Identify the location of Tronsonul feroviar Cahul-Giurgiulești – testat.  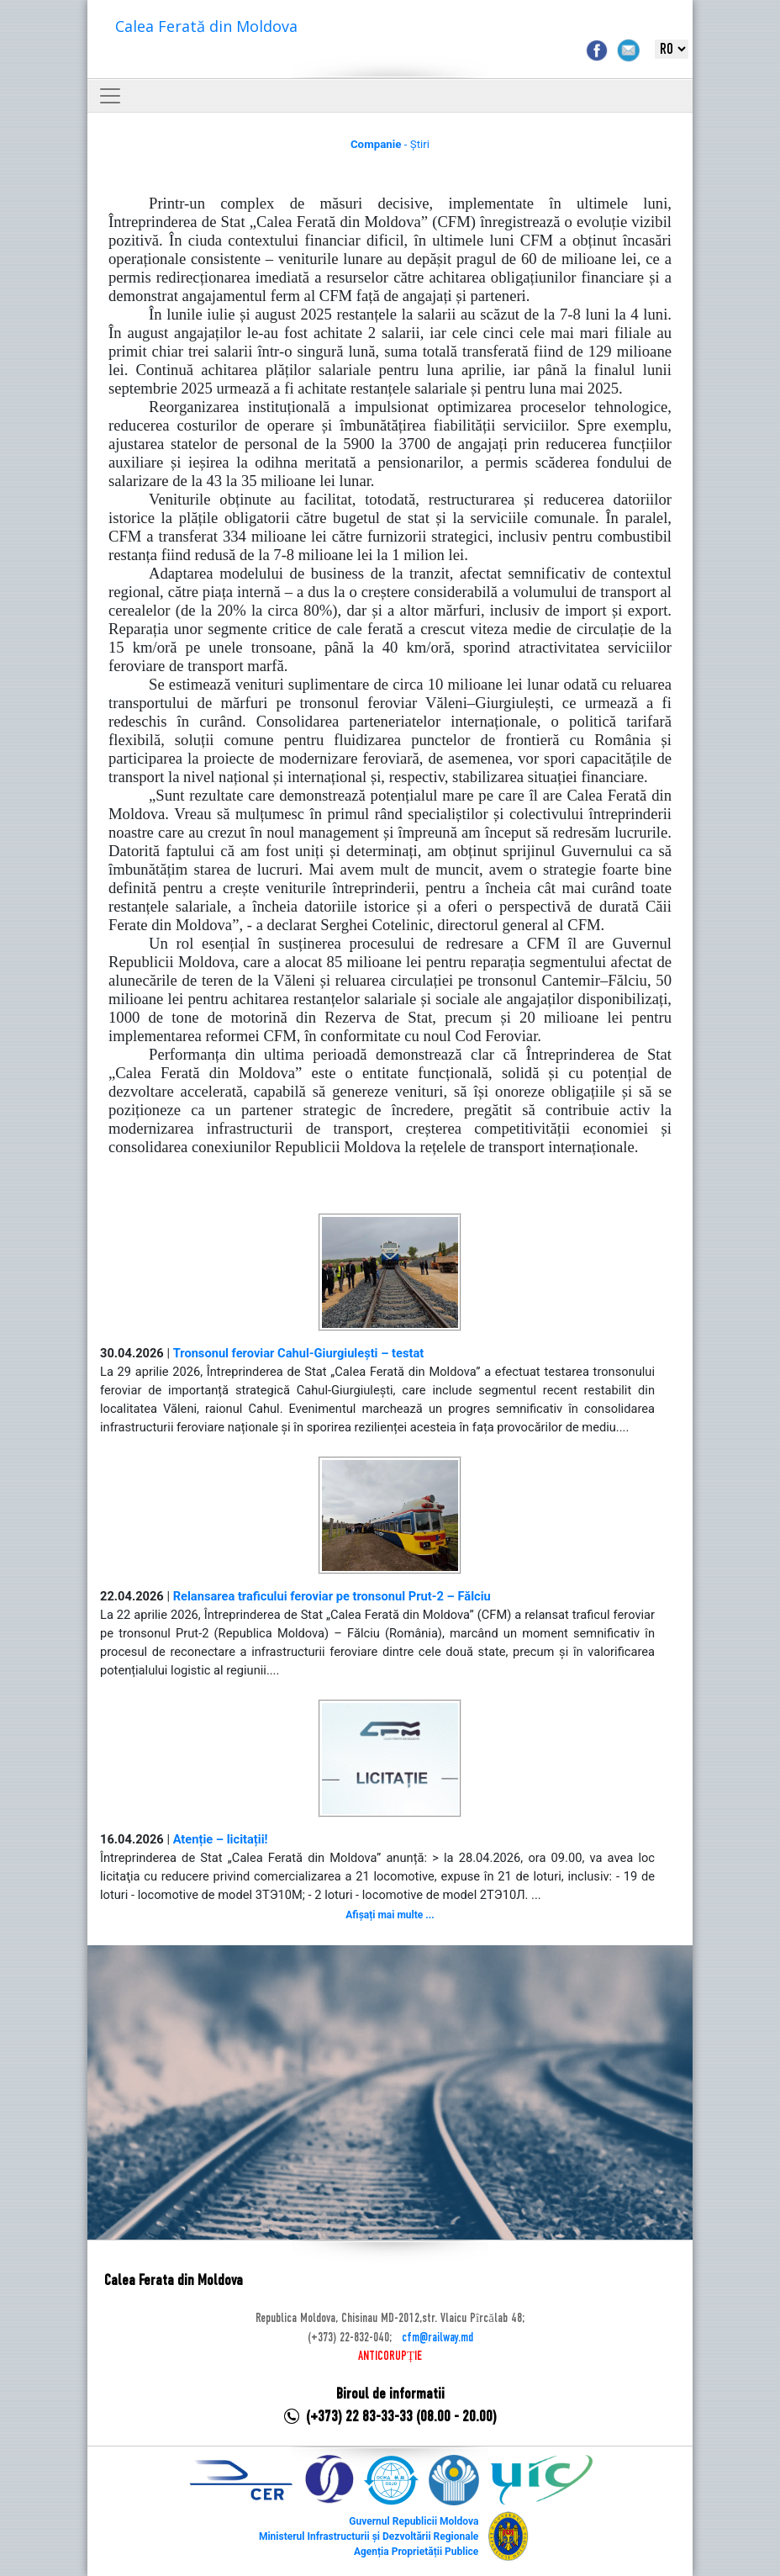
(298, 1353).